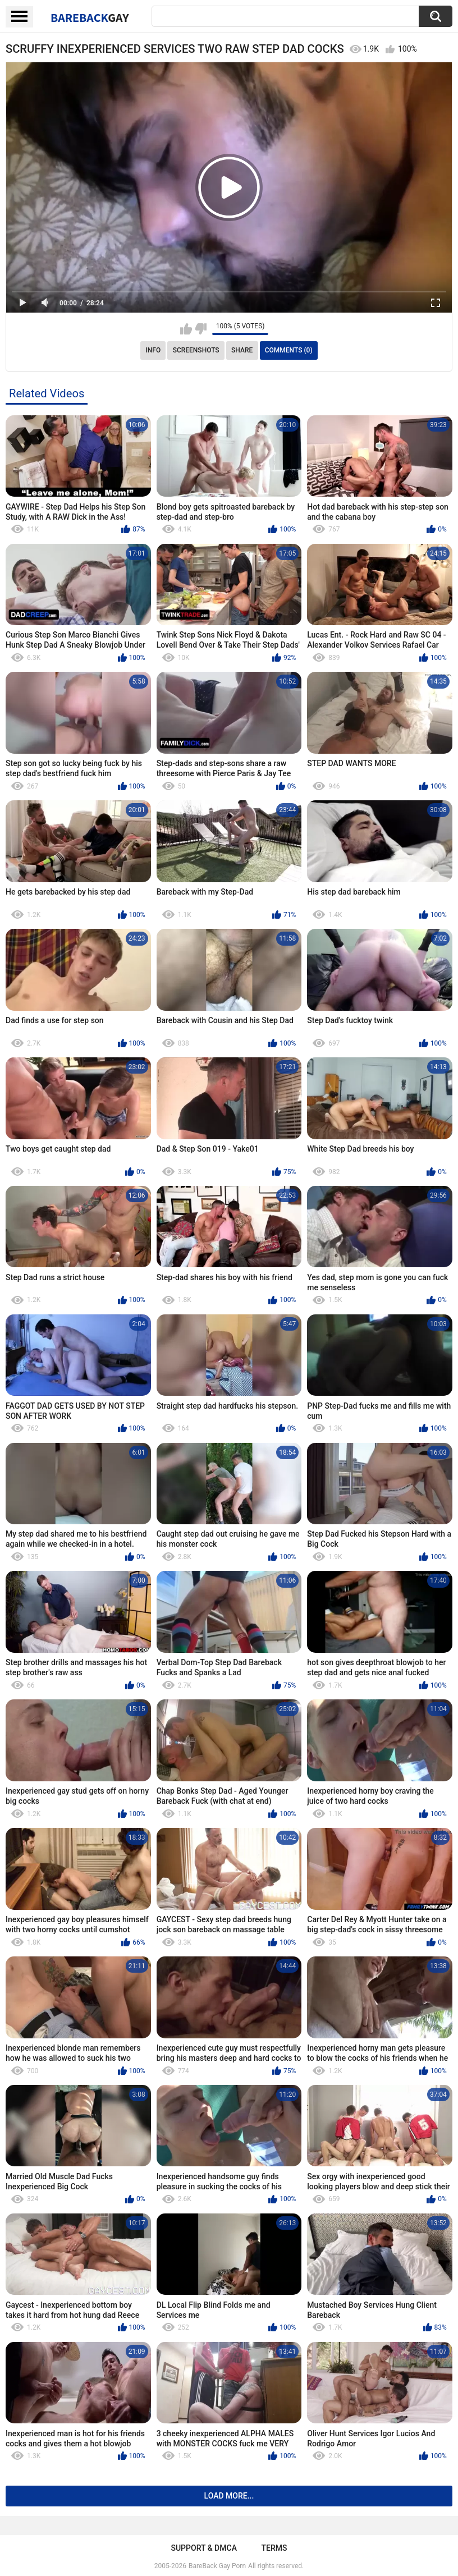 This screenshot has width=458, height=2576. I want to click on BareBack Gay Porn, so click(217, 2566).